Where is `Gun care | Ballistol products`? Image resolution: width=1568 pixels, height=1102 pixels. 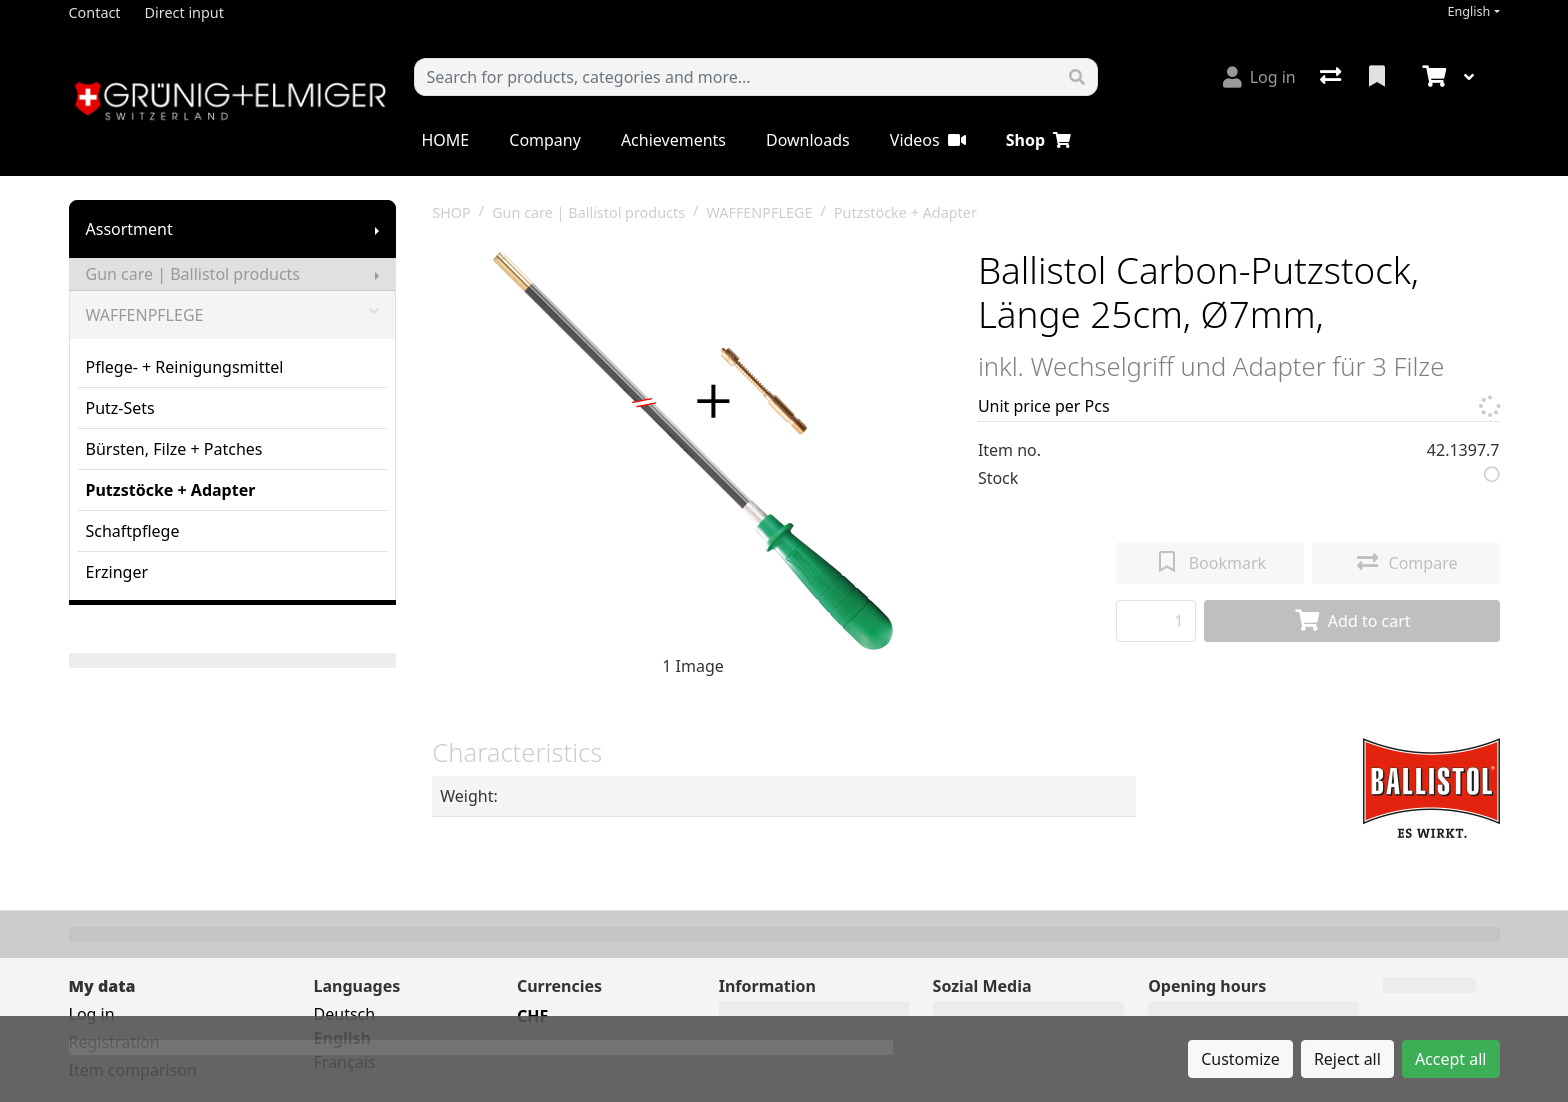
Gun care | Ballistol products is located at coordinates (193, 274).